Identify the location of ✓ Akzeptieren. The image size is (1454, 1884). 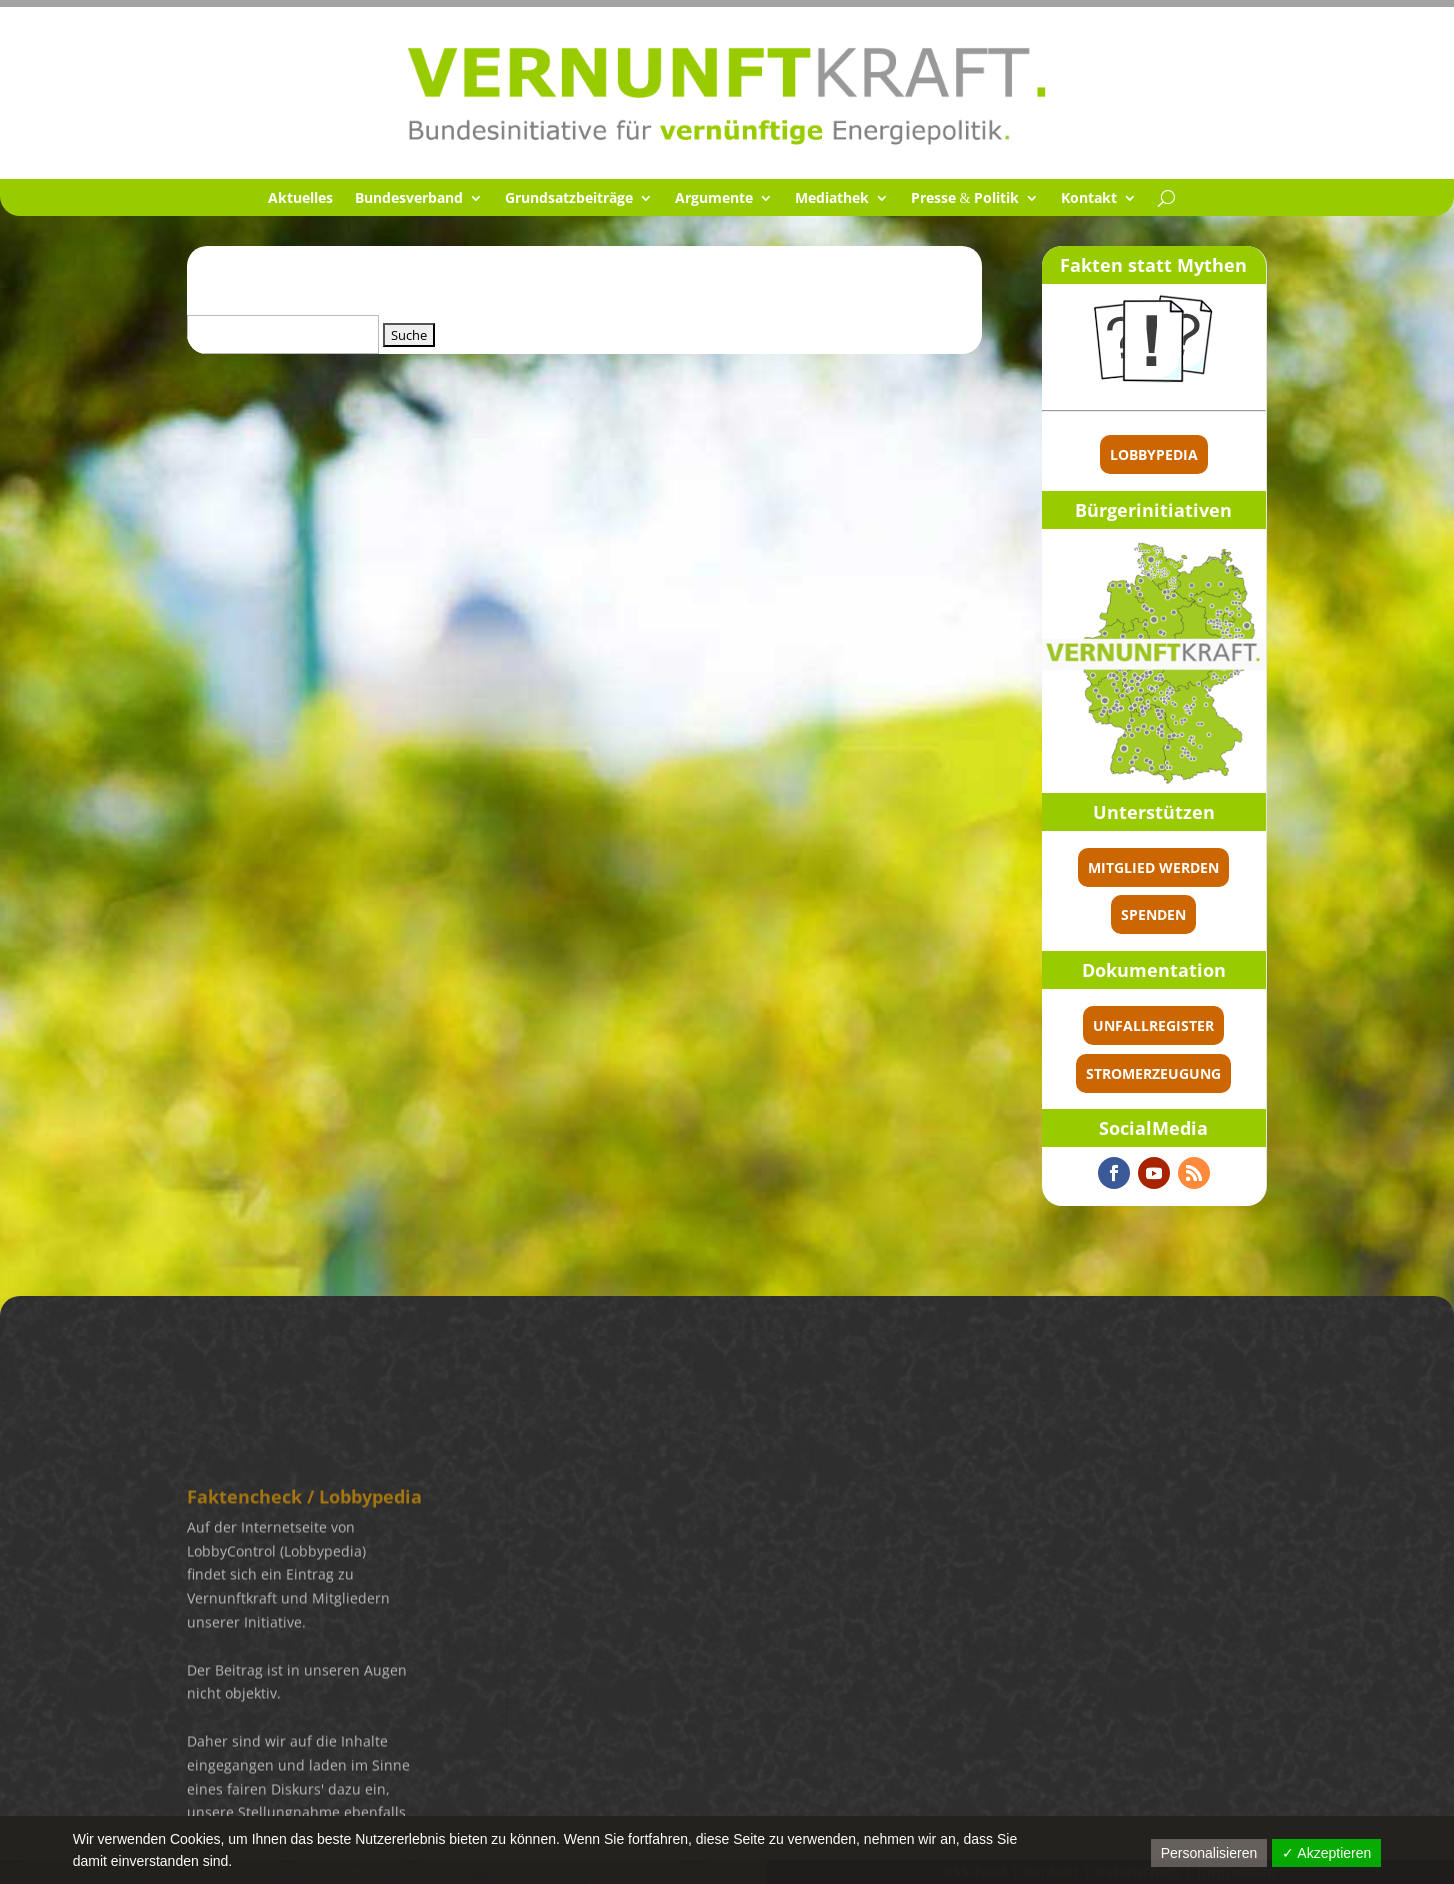
(1326, 1853).